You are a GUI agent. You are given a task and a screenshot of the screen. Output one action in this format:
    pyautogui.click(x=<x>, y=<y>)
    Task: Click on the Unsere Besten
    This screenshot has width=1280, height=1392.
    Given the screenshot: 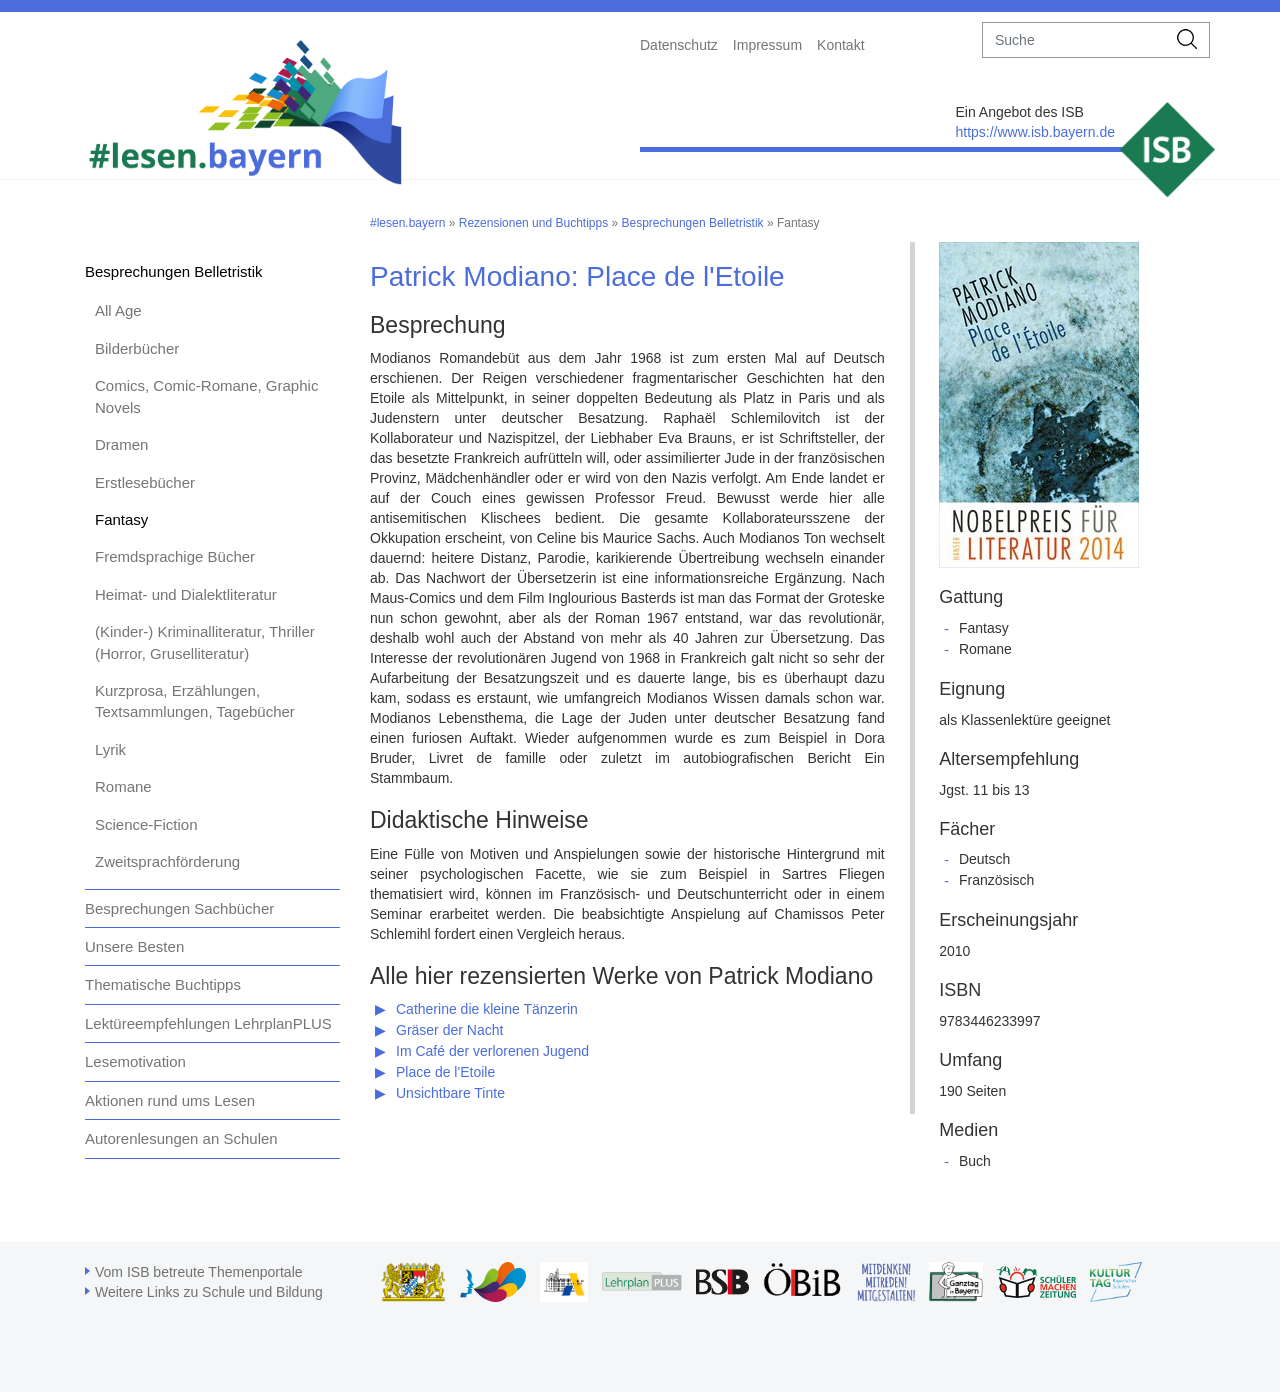 What is the action you would take?
    pyautogui.click(x=134, y=946)
    